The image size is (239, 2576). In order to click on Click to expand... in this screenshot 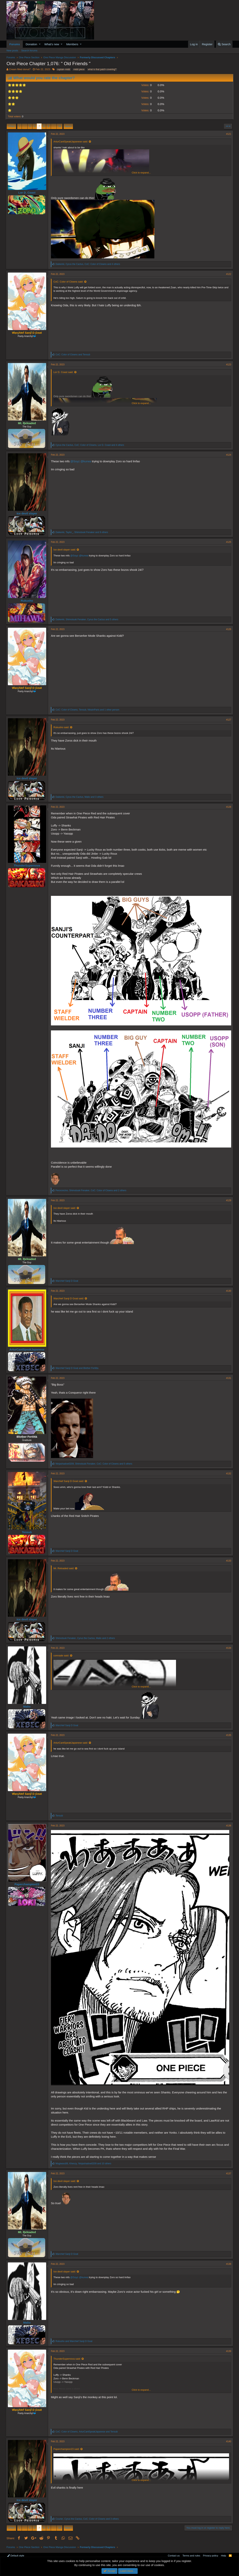, I will do `click(141, 172)`.